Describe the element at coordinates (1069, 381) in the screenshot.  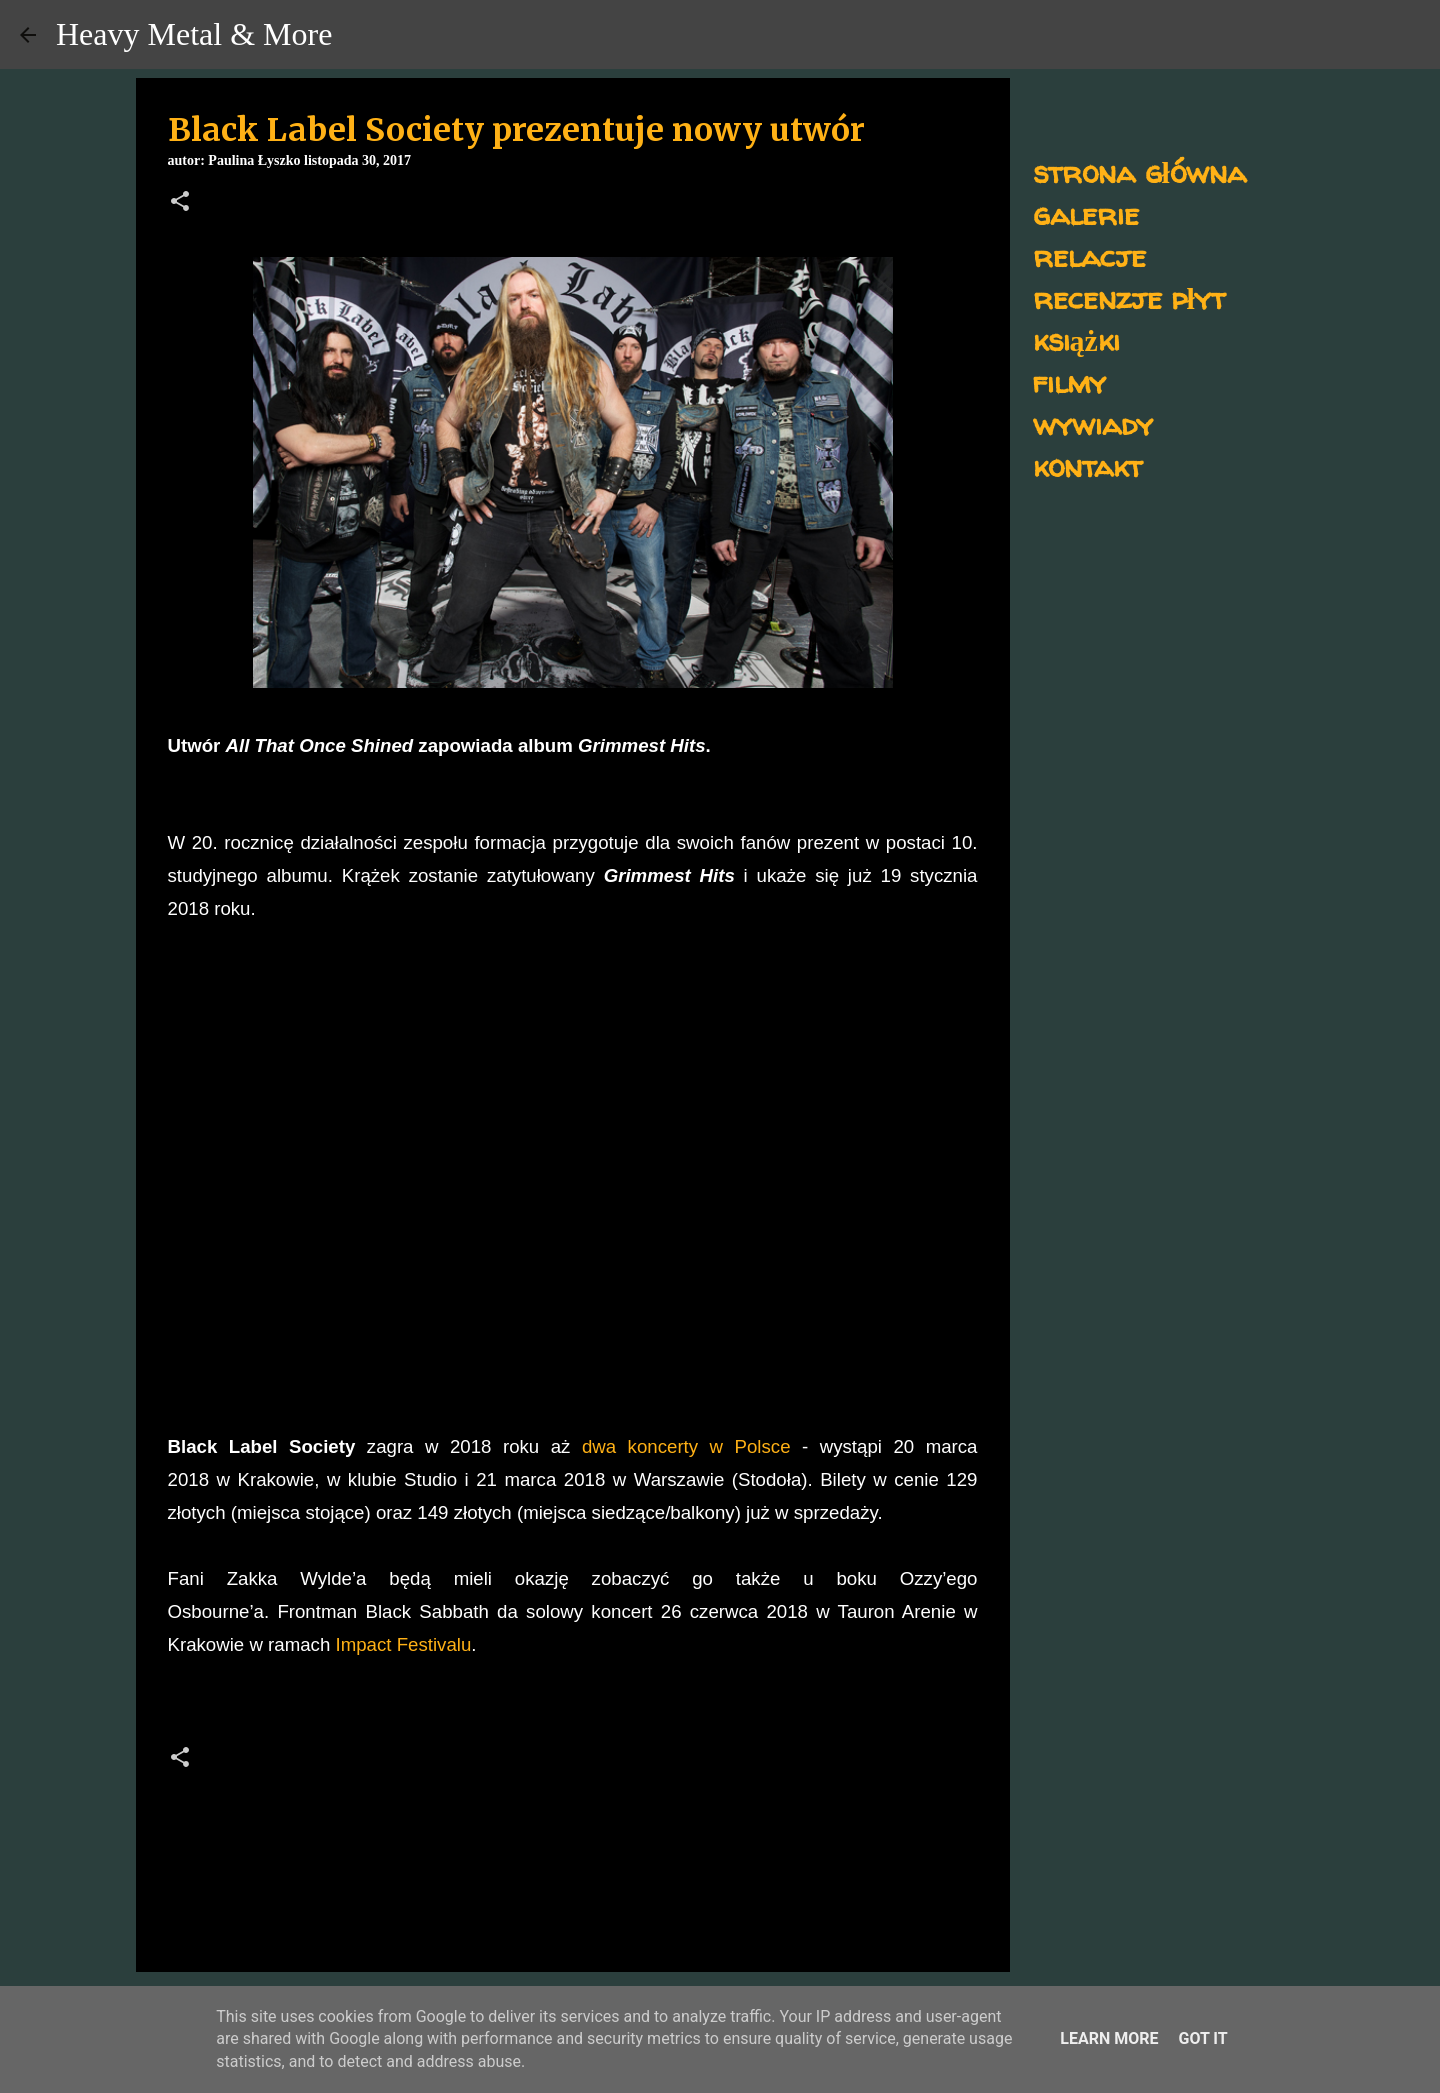
I see `filmy` at that location.